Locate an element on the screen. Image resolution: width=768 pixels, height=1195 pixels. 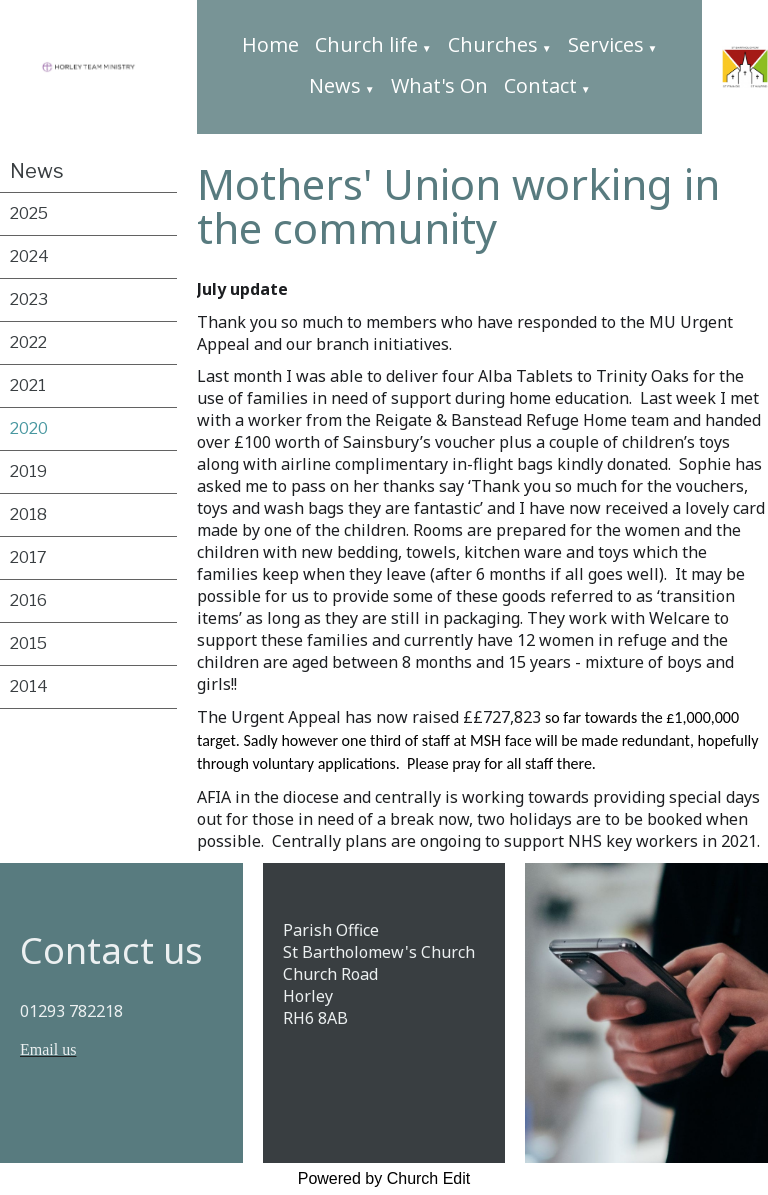
2014 is located at coordinates (29, 686).